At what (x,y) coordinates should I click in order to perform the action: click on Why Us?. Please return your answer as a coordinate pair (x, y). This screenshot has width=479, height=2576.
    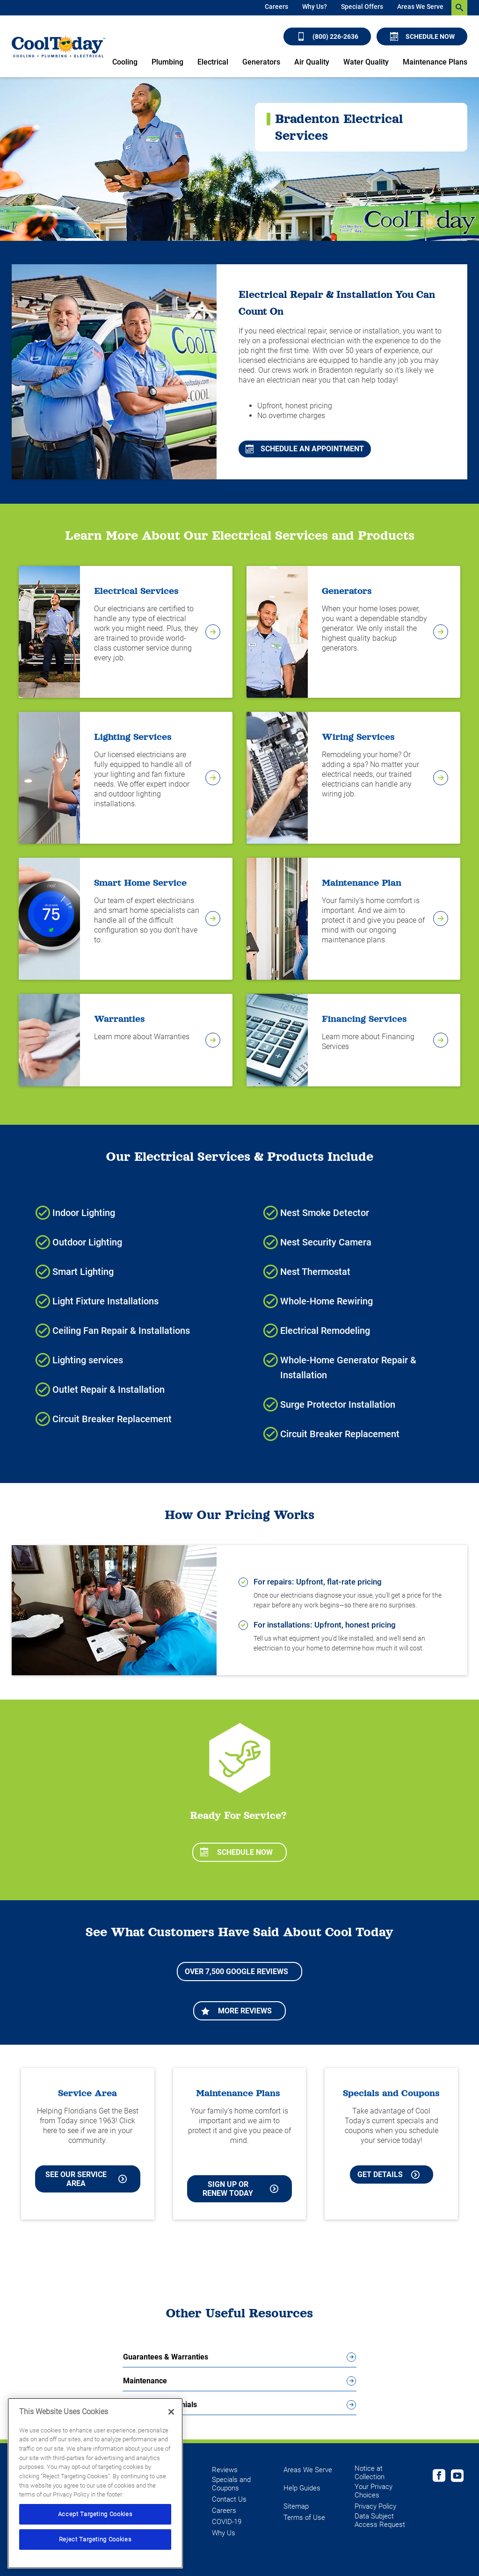
    Looking at the image, I should click on (314, 6).